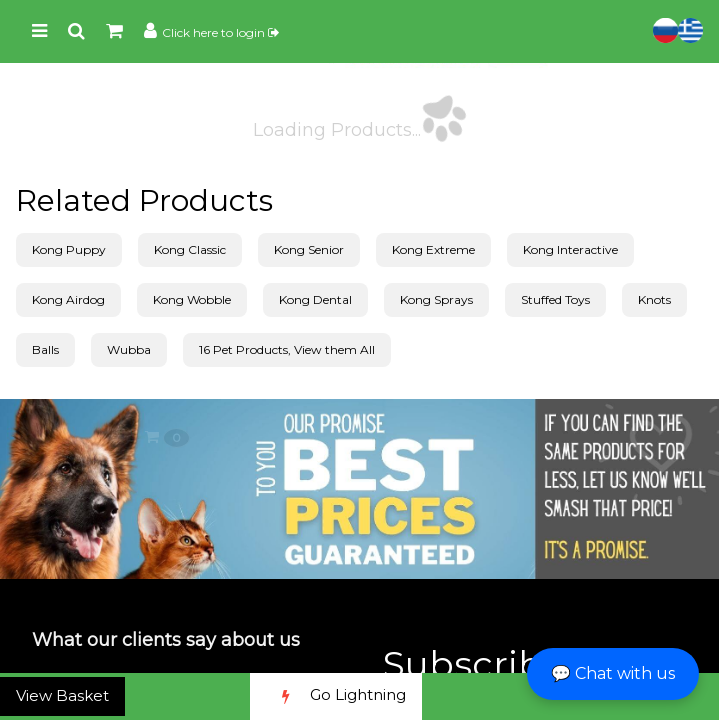 The height and width of the screenshot is (720, 719). Describe the element at coordinates (287, 349) in the screenshot. I see `16 Pet Products, View them All` at that location.